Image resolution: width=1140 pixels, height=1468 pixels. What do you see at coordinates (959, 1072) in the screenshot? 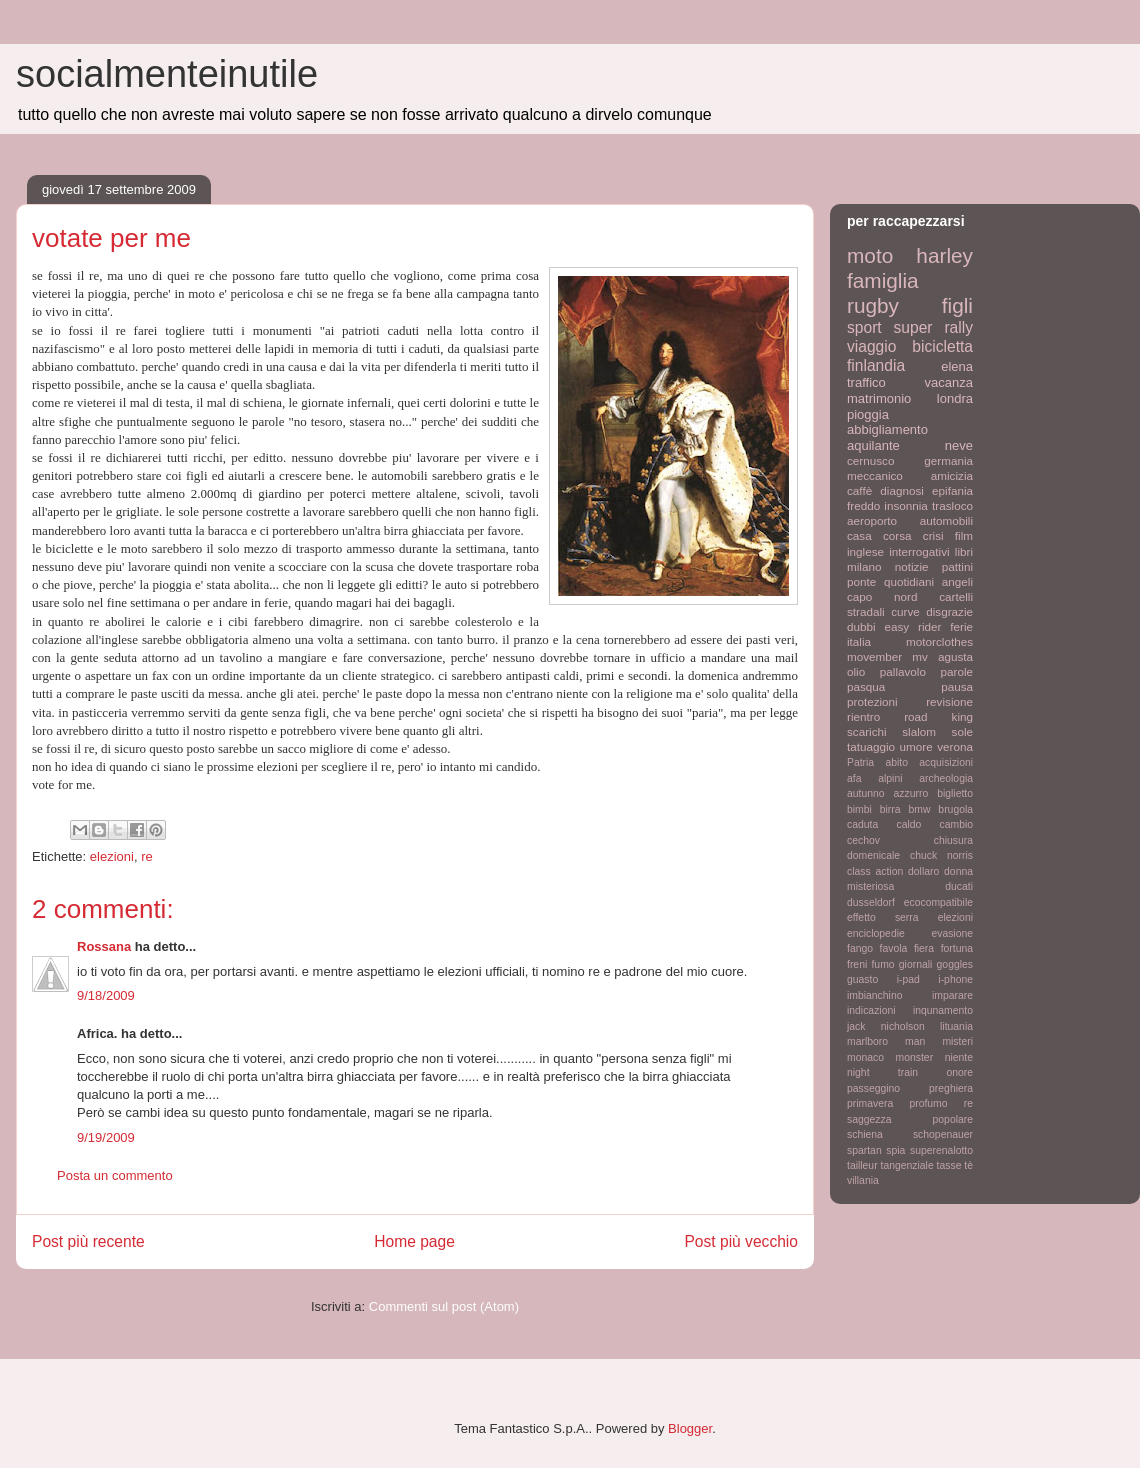
I see `onore` at bounding box center [959, 1072].